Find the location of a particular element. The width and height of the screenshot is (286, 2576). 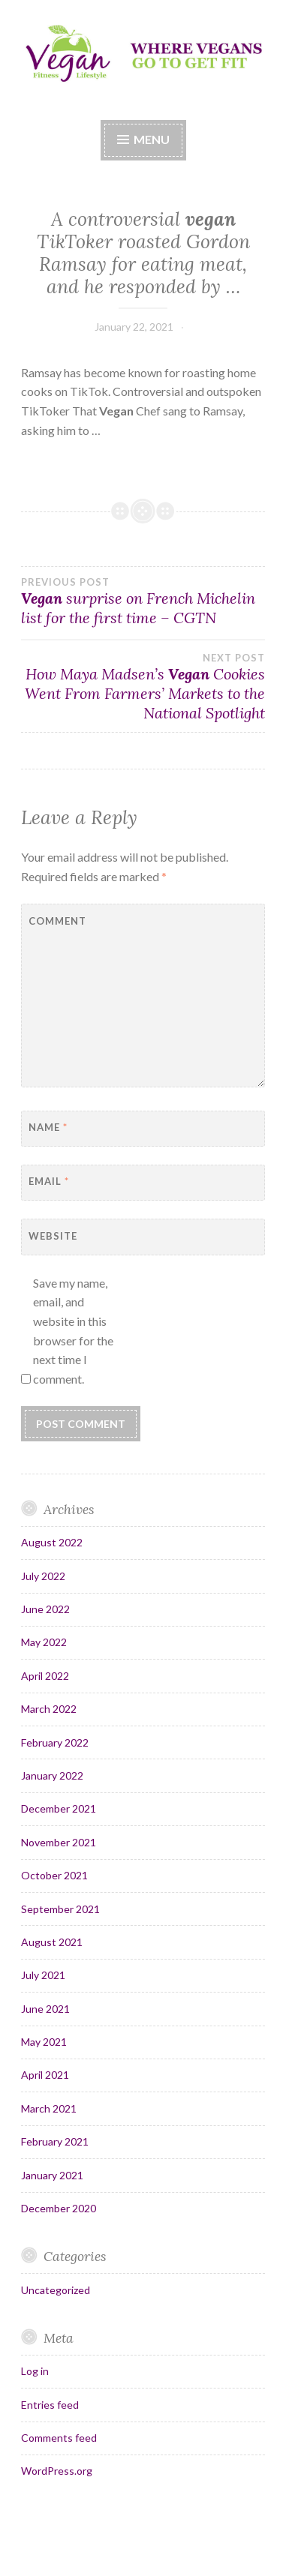

January 2021 is located at coordinates (52, 2175).